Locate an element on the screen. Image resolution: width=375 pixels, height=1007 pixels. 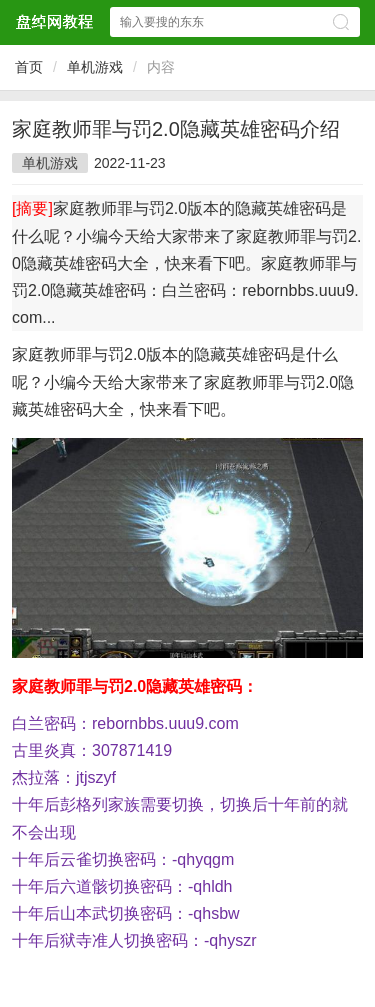
盘绰网教程网站 is located at coordinates (54, 21).